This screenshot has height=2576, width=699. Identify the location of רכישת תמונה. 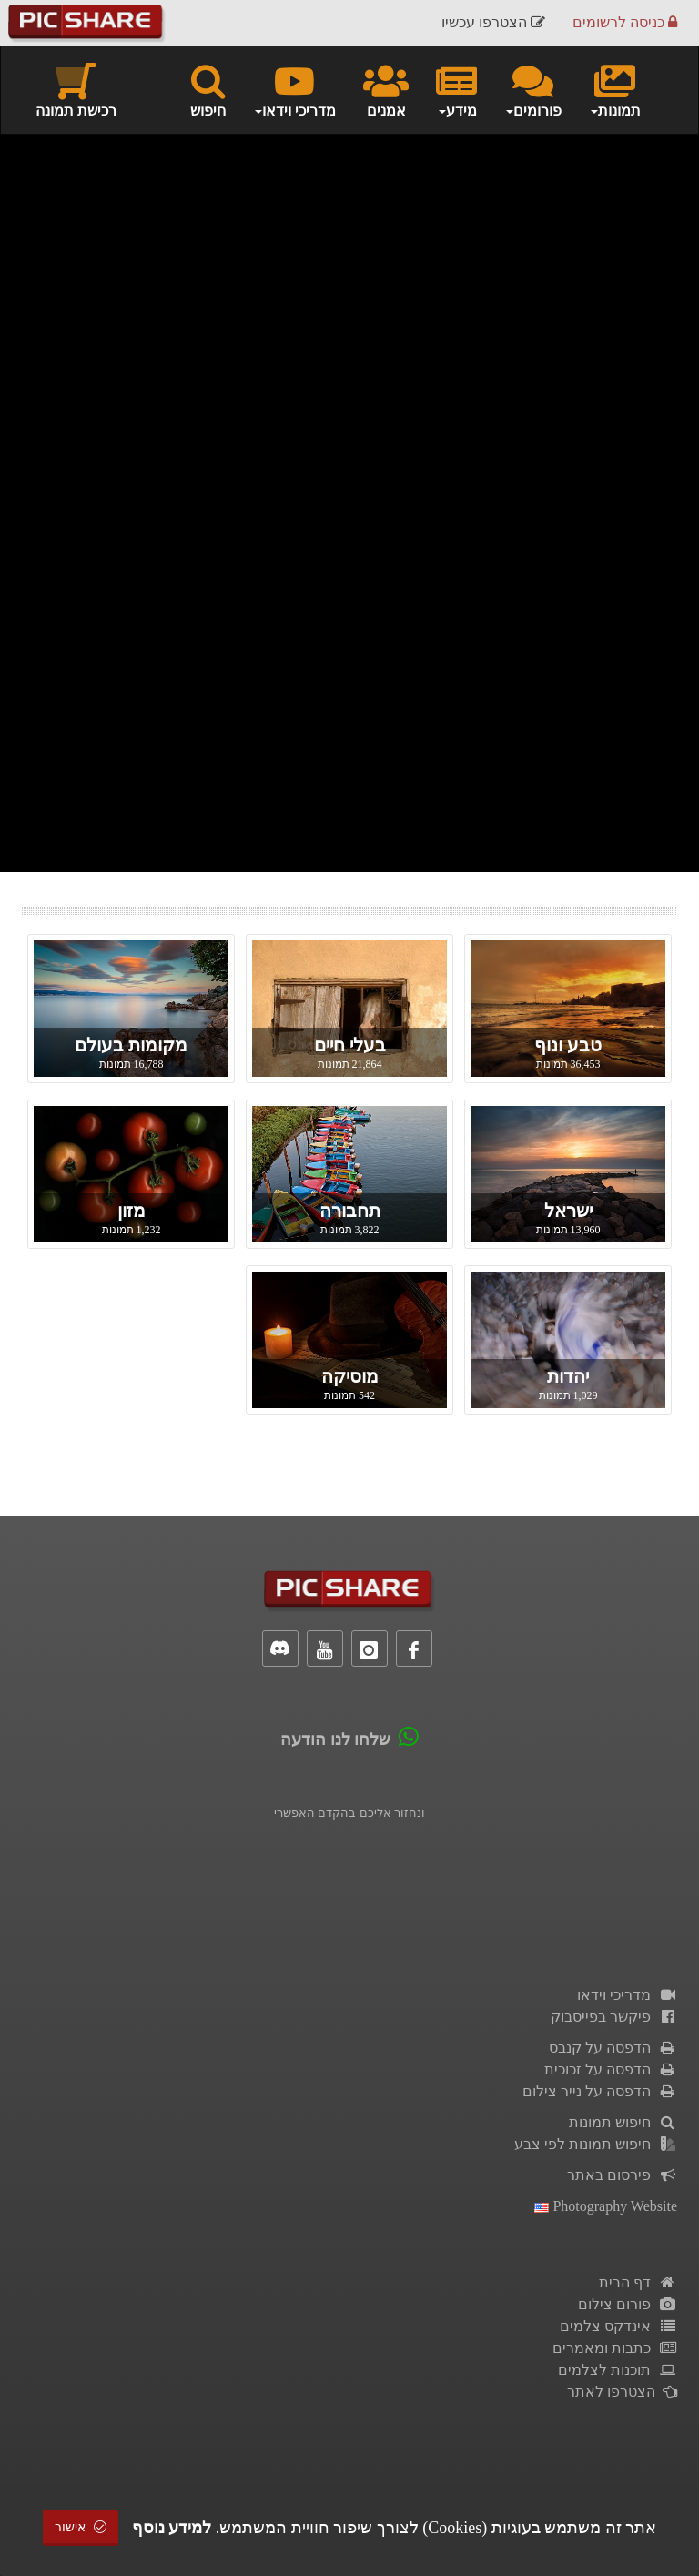
(75, 89).